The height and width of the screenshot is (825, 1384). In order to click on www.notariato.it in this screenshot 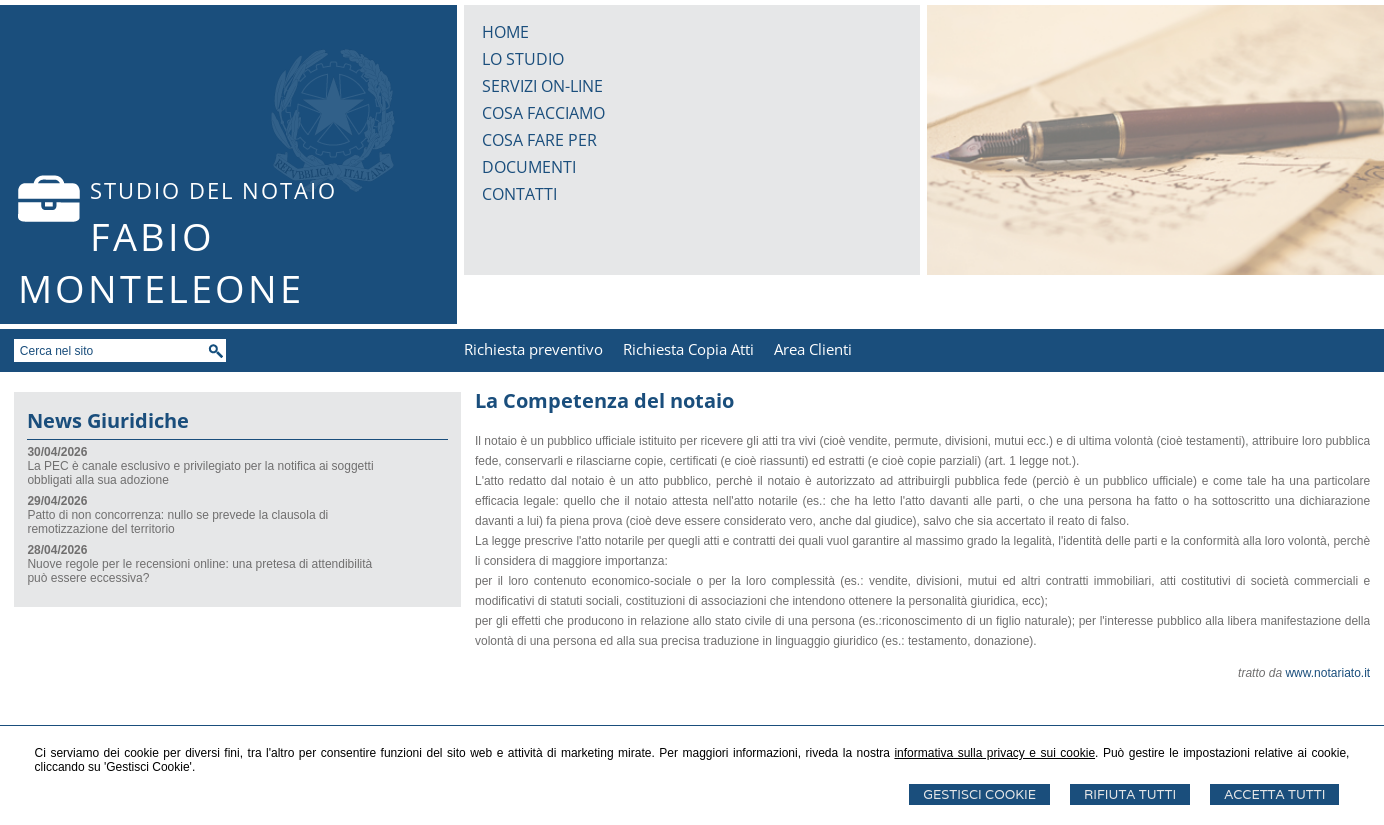, I will do `click(1327, 673)`.